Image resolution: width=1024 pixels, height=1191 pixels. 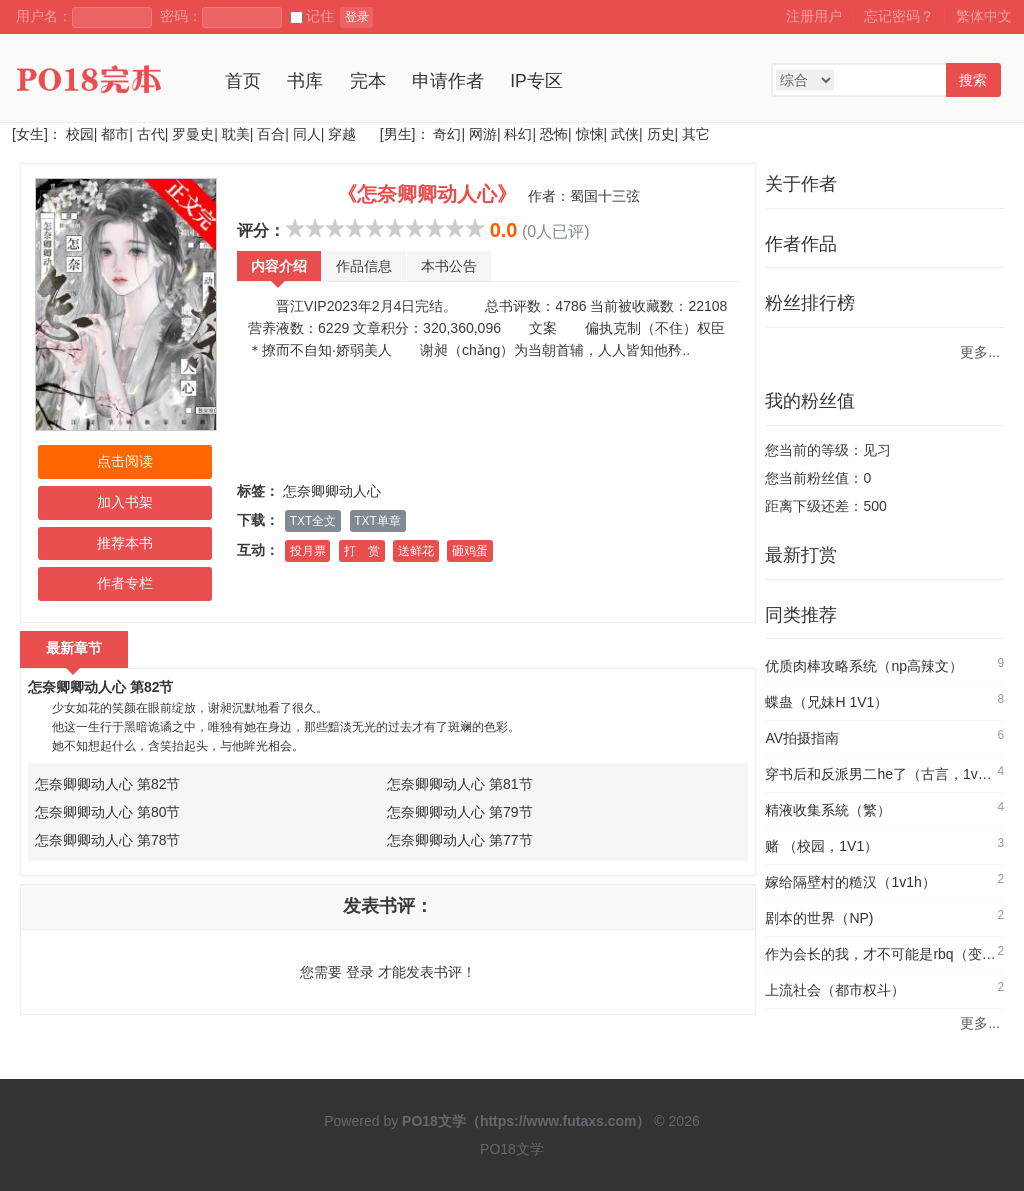 I want to click on 本书公告, so click(x=449, y=266).